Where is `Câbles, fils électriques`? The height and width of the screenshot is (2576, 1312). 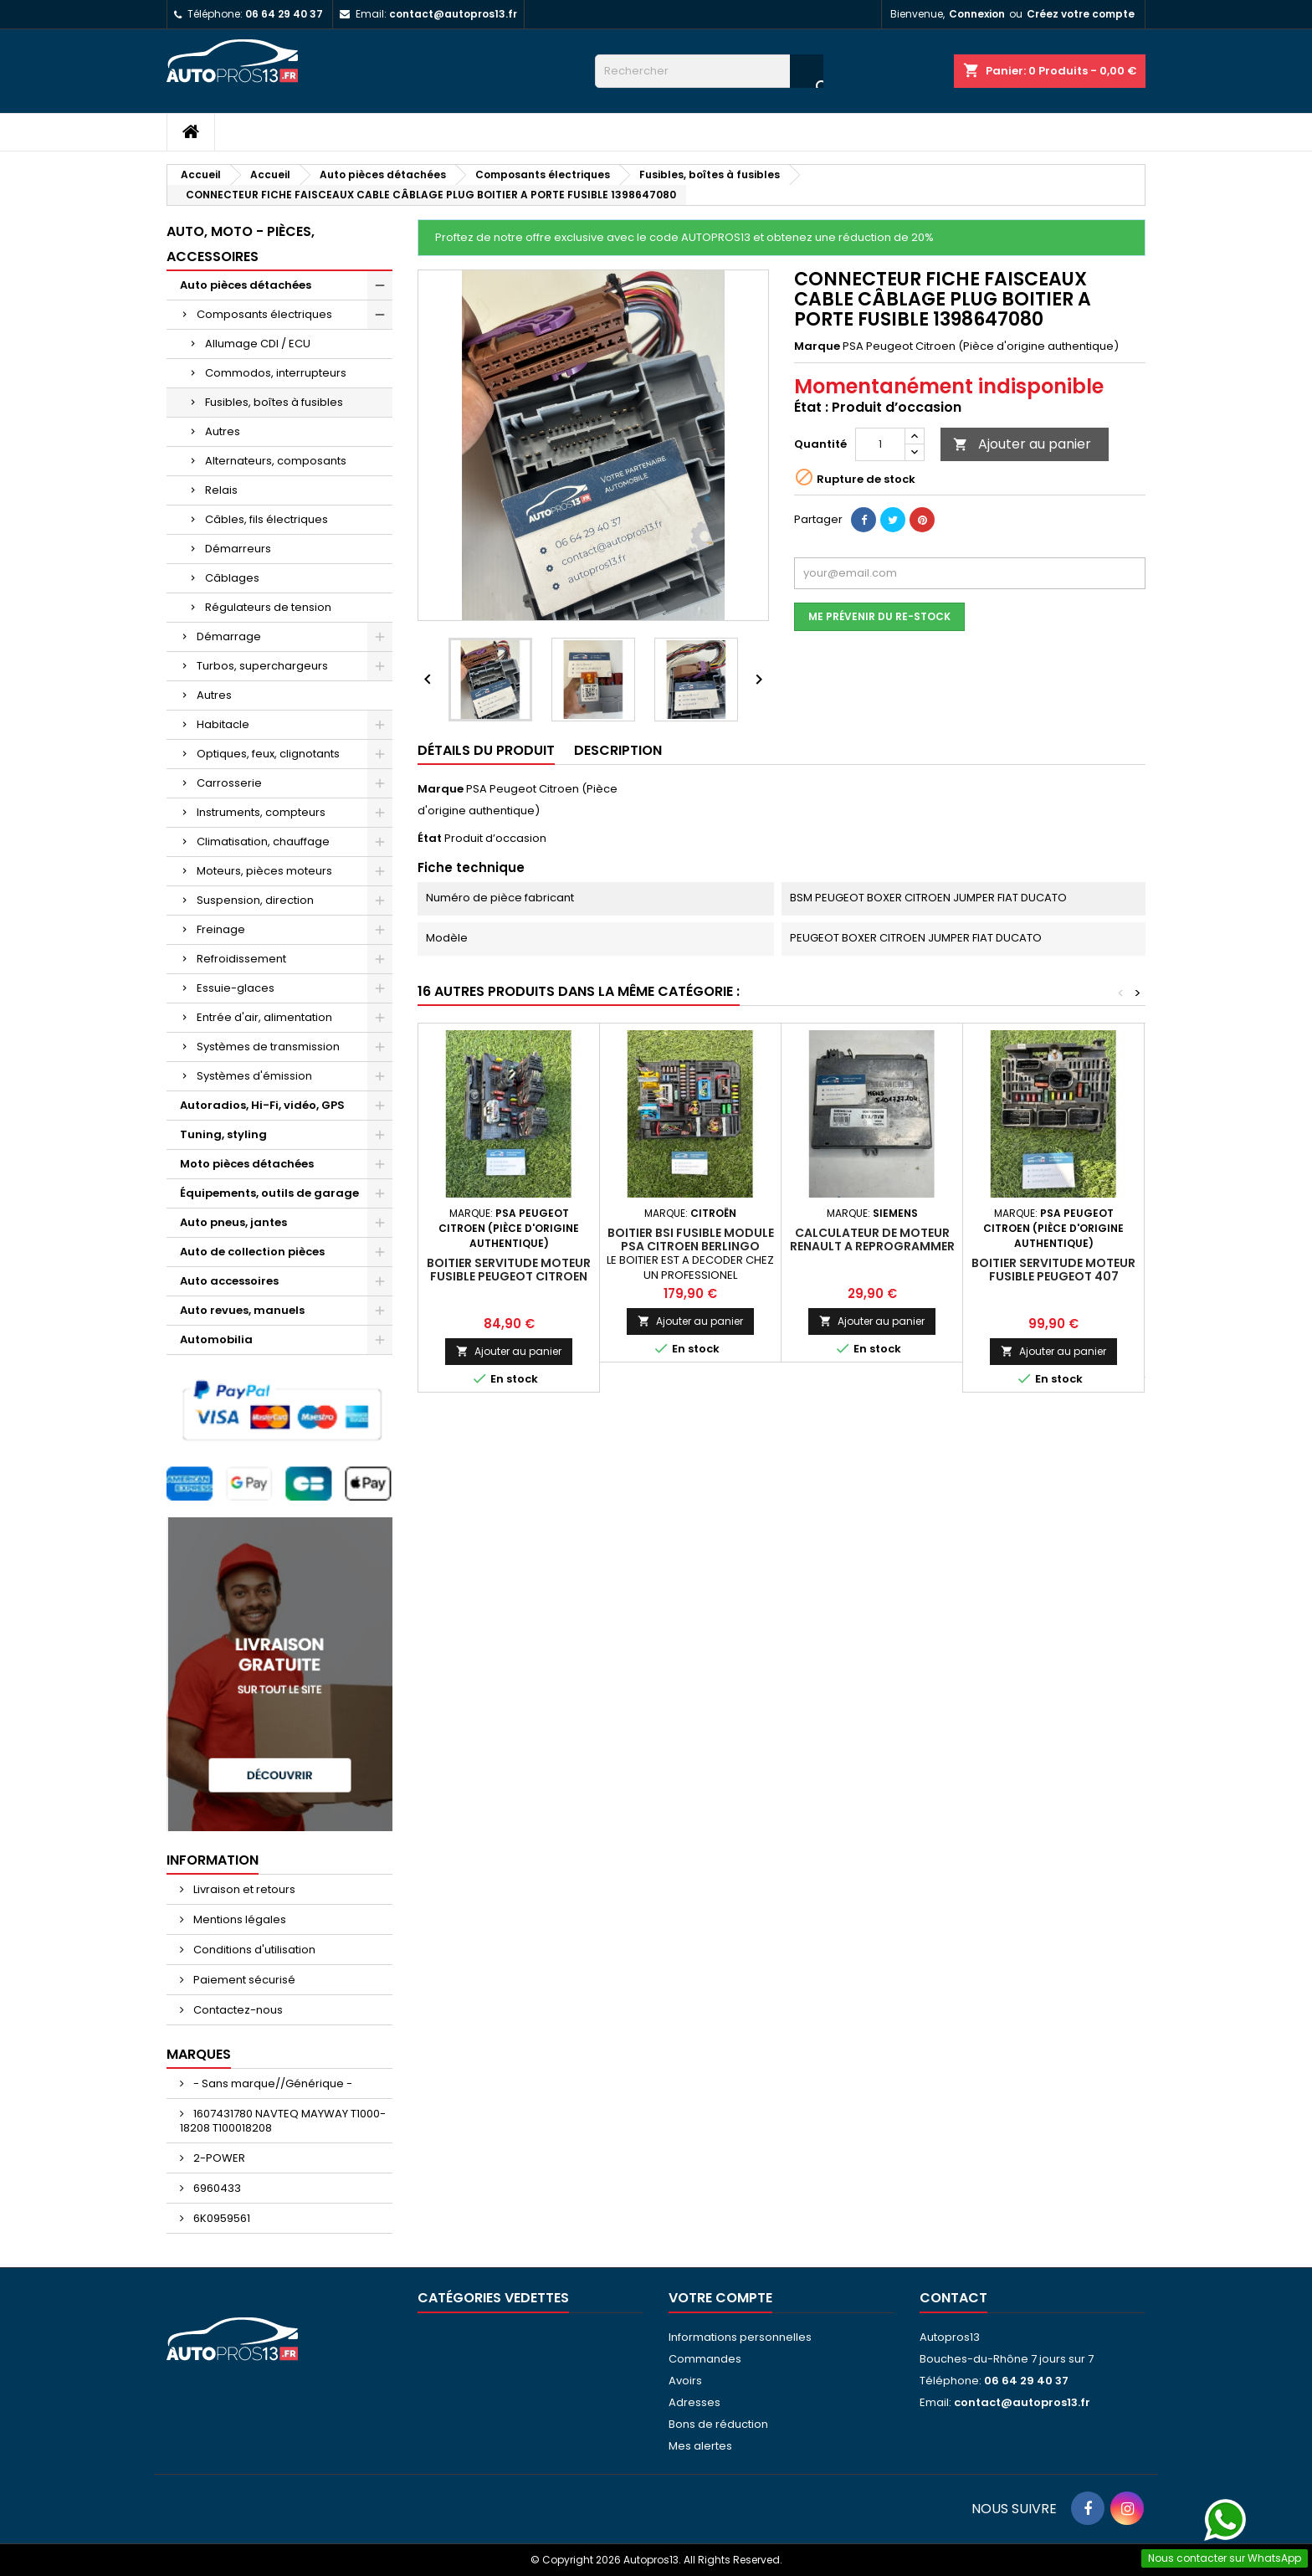
Câbles, fils électriques is located at coordinates (266, 519).